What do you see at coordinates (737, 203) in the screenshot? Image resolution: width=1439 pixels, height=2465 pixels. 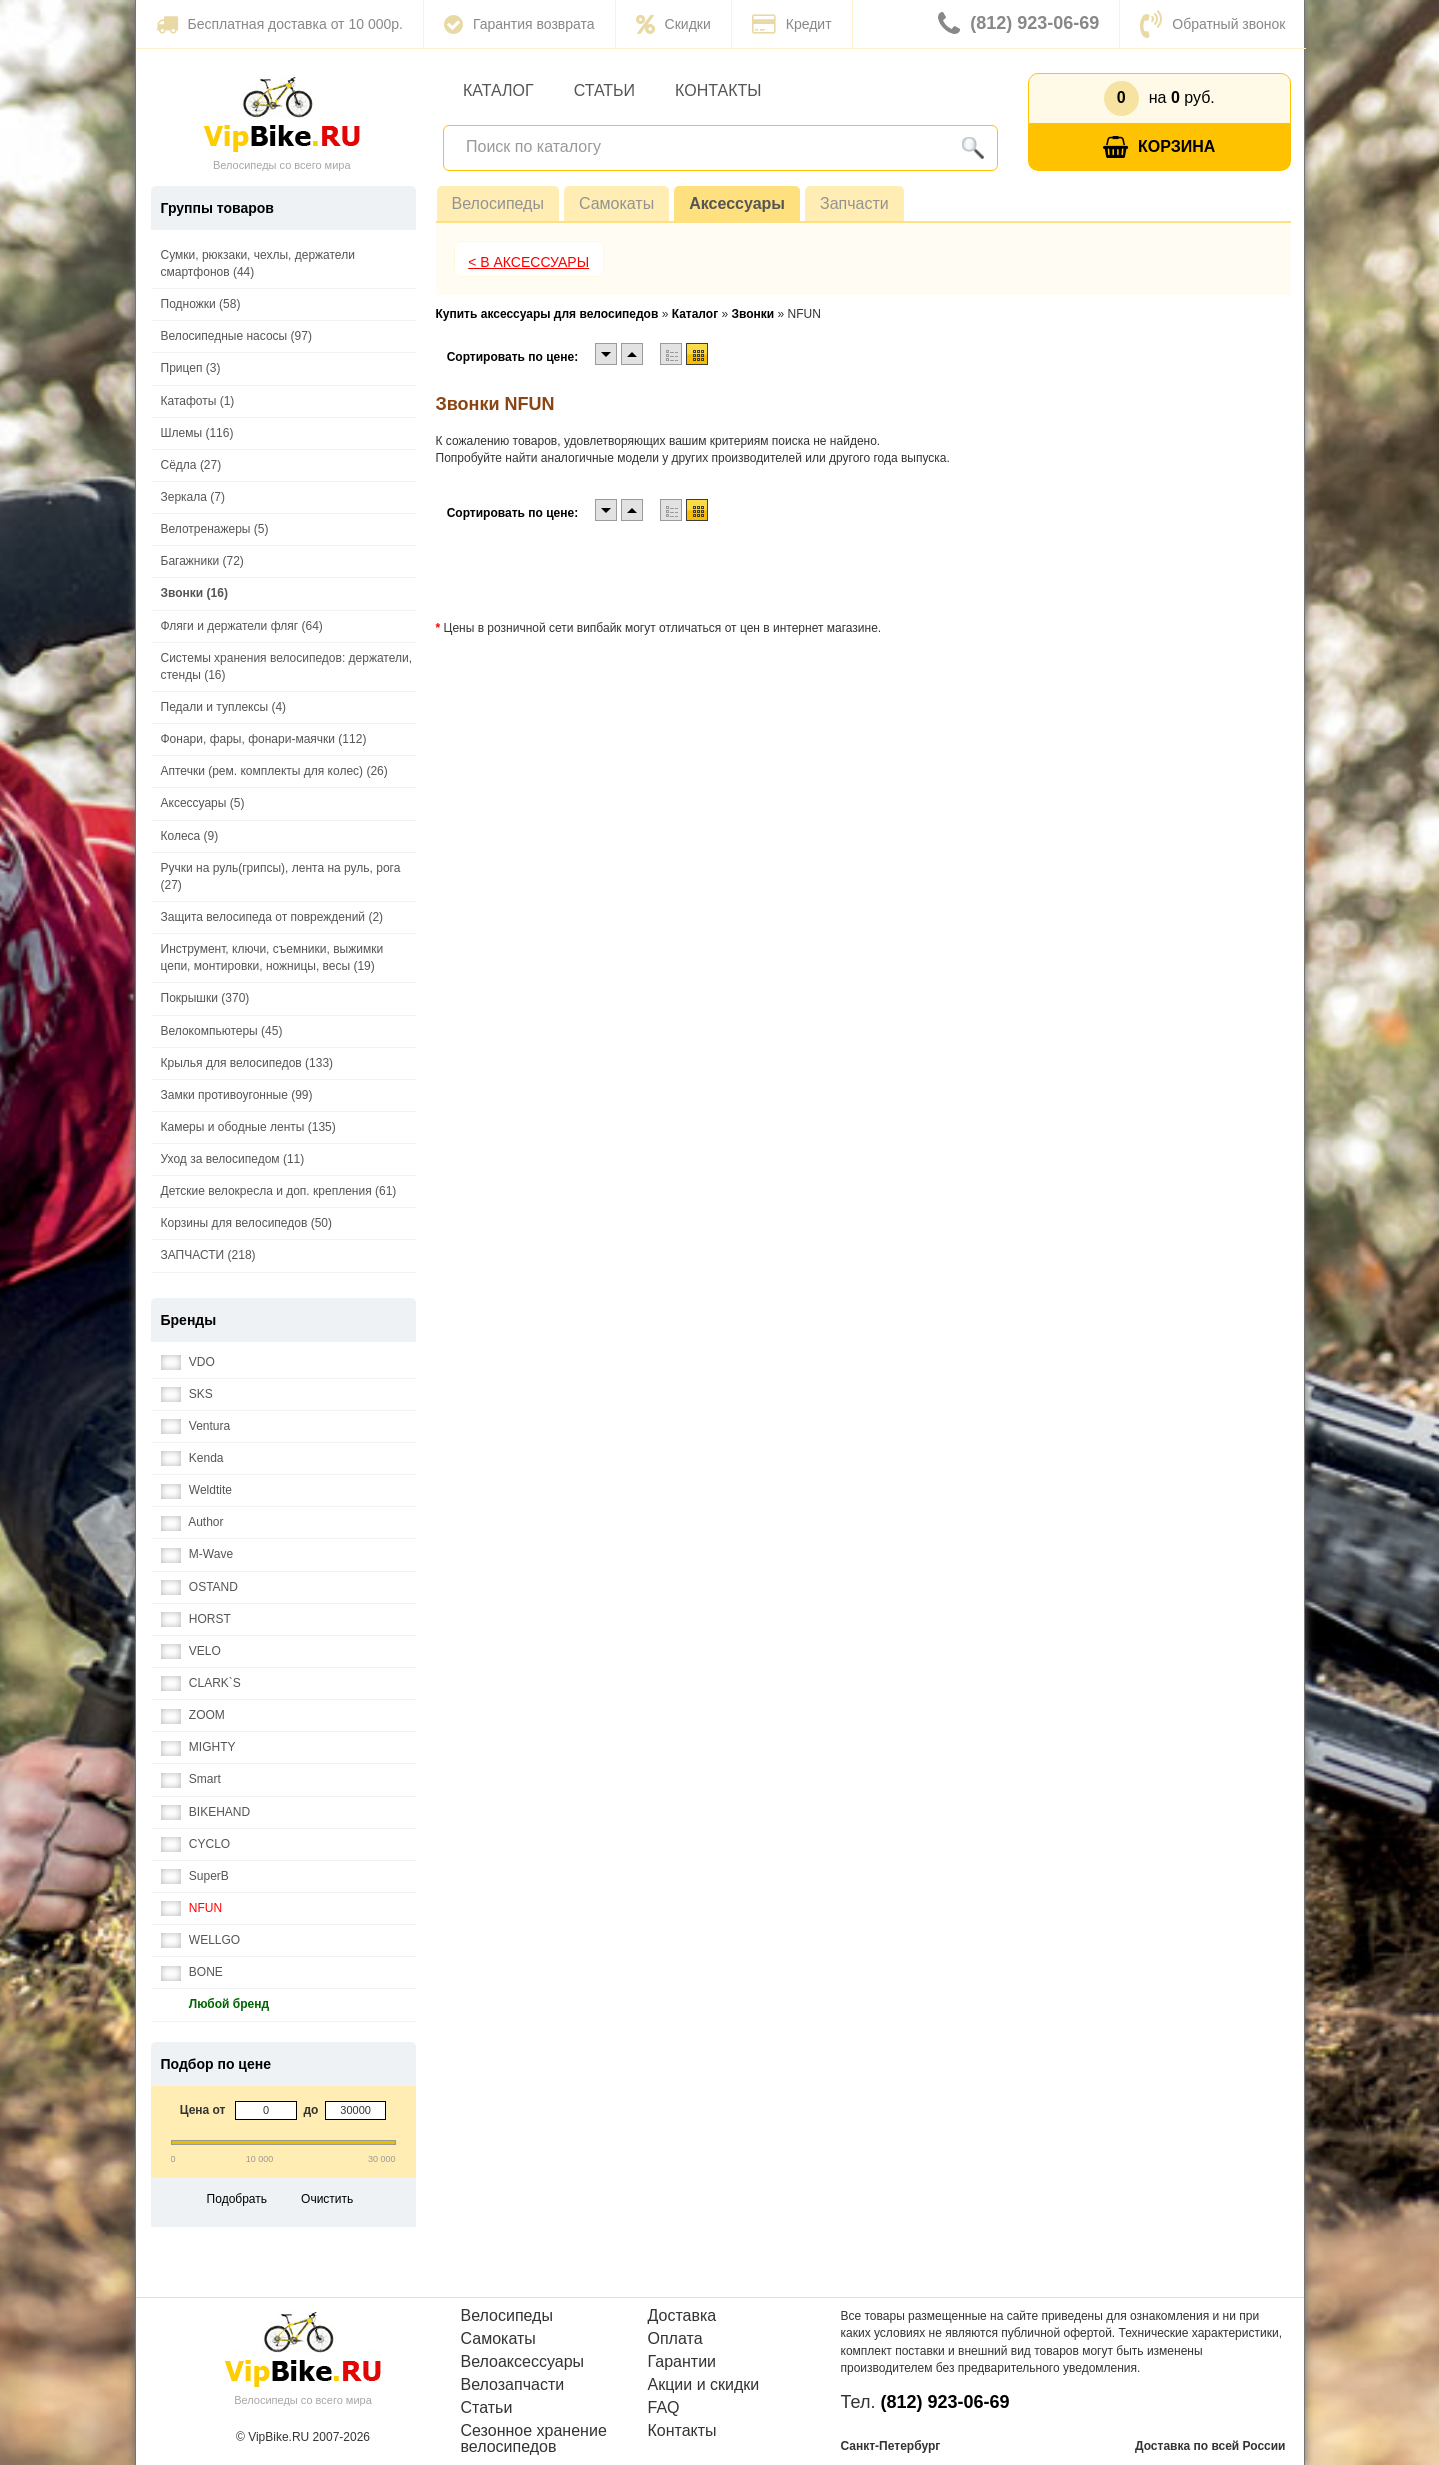 I see `Аксессуары` at bounding box center [737, 203].